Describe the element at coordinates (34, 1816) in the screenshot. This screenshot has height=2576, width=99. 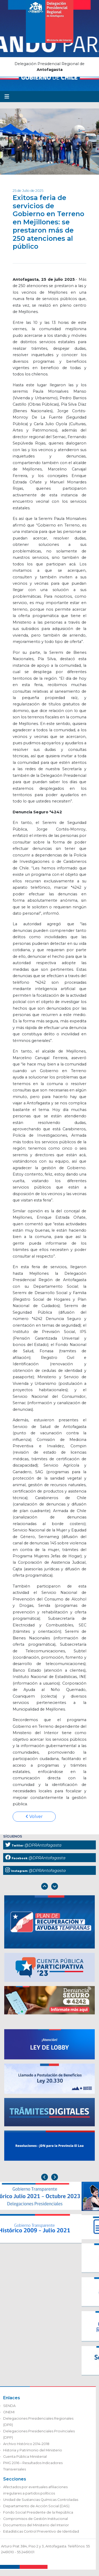
I see `Volver` at that location.